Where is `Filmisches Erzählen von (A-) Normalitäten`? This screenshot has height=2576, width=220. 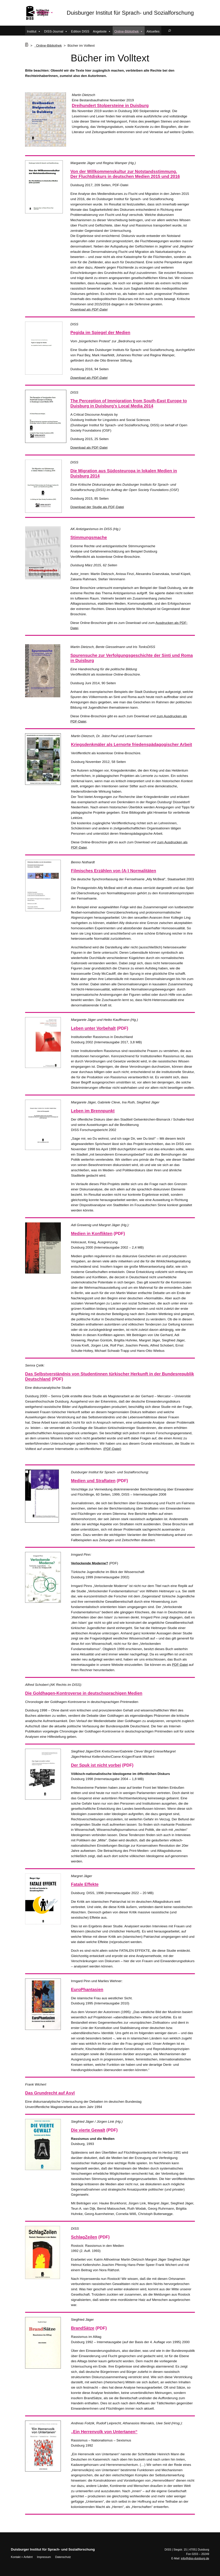 Filmisches Erzählen von (A-) Normalitäten is located at coordinates (113, 870).